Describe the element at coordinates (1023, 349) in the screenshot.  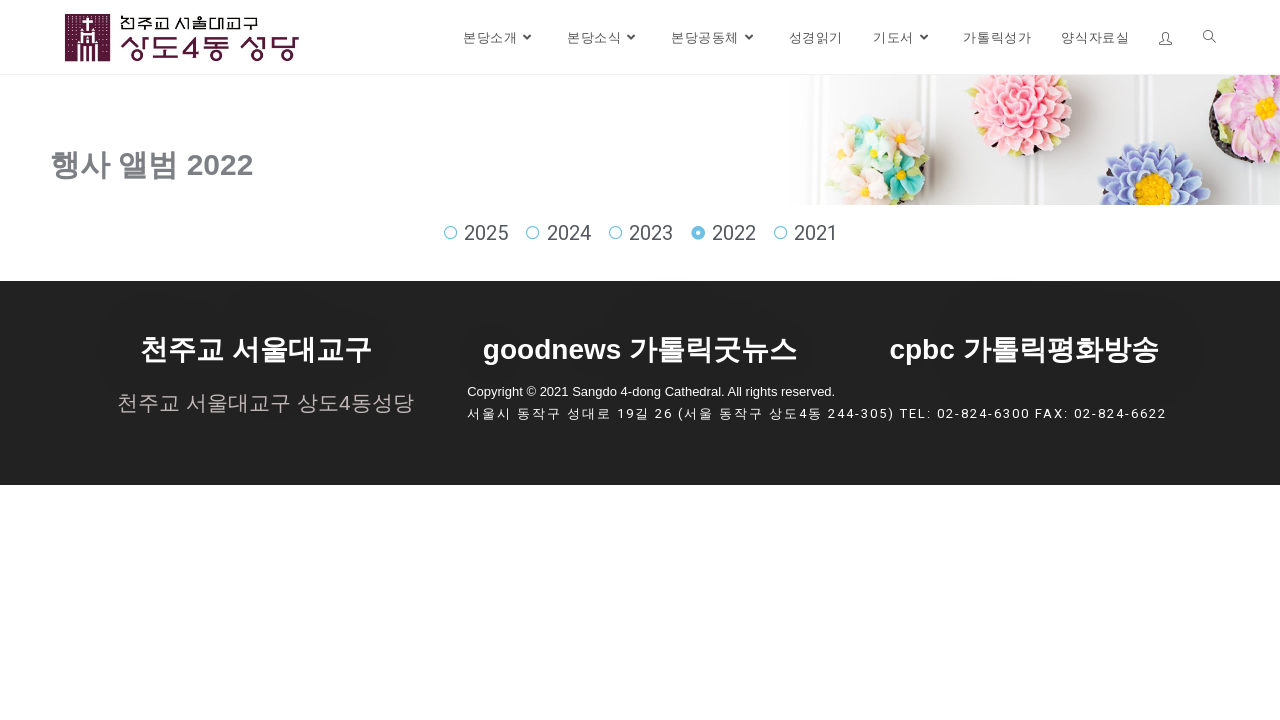
I see `cpbc 가톨릭평화방송` at that location.